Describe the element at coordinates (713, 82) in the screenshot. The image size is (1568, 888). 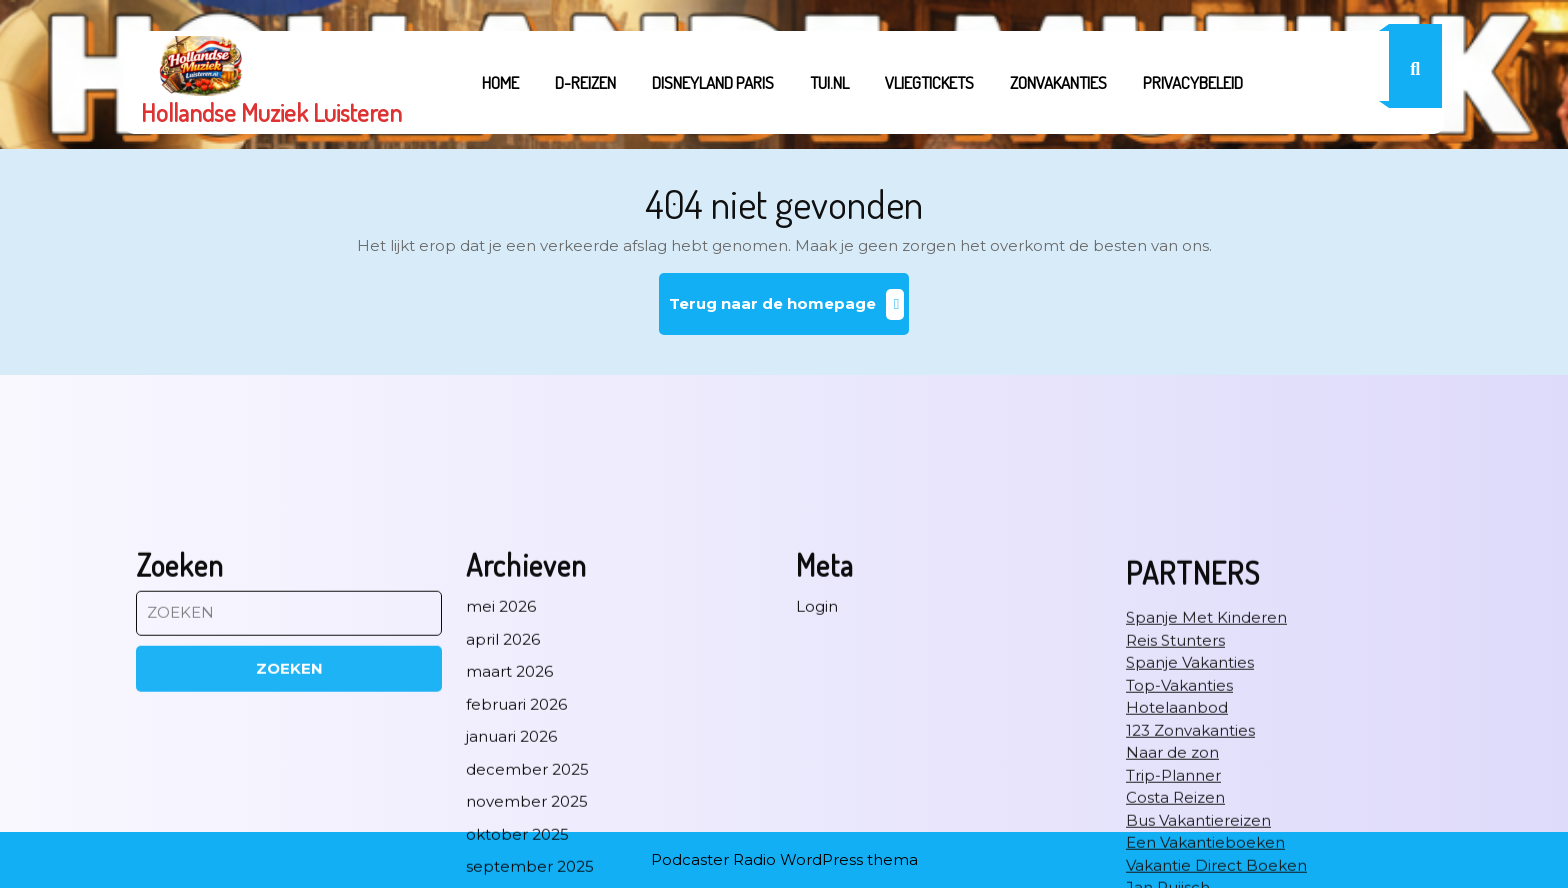
I see `Disneyland Paris` at that location.